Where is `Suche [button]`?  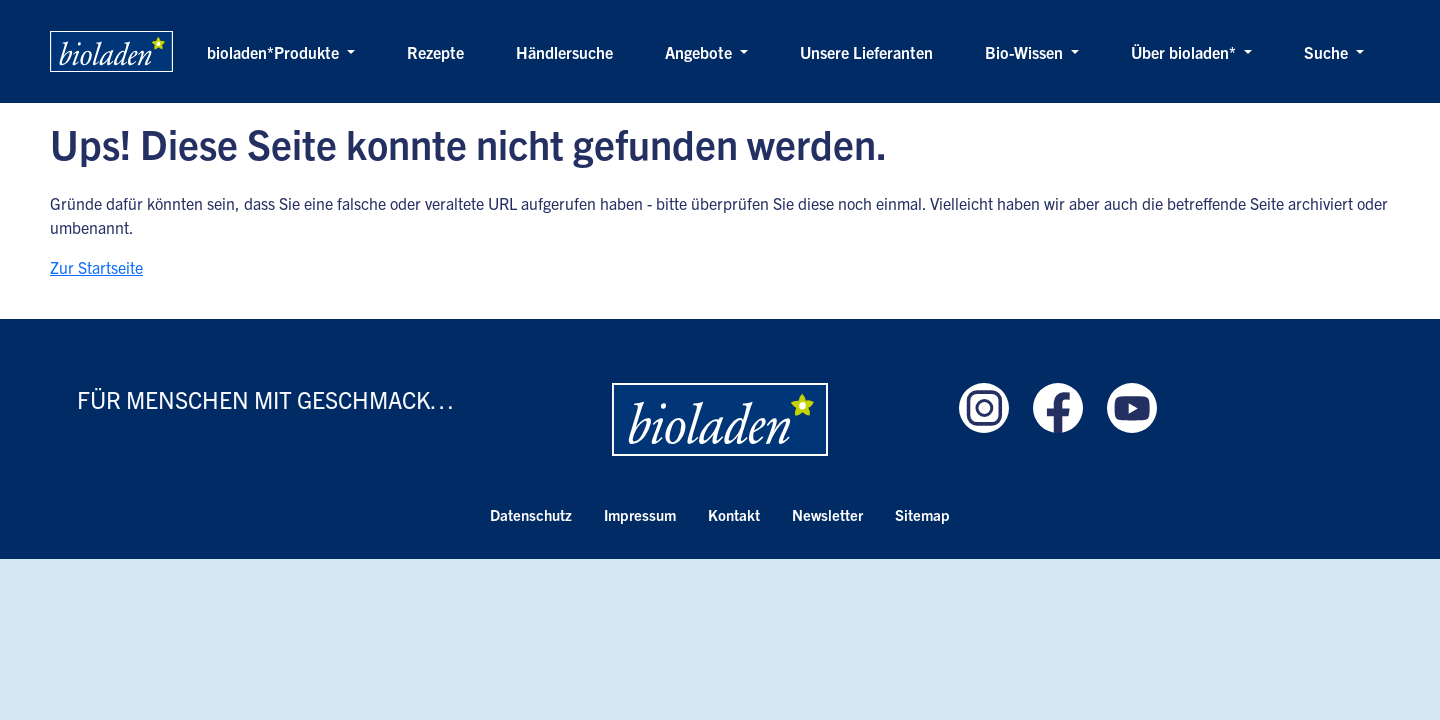 Suche [button] is located at coordinates (1328, 52).